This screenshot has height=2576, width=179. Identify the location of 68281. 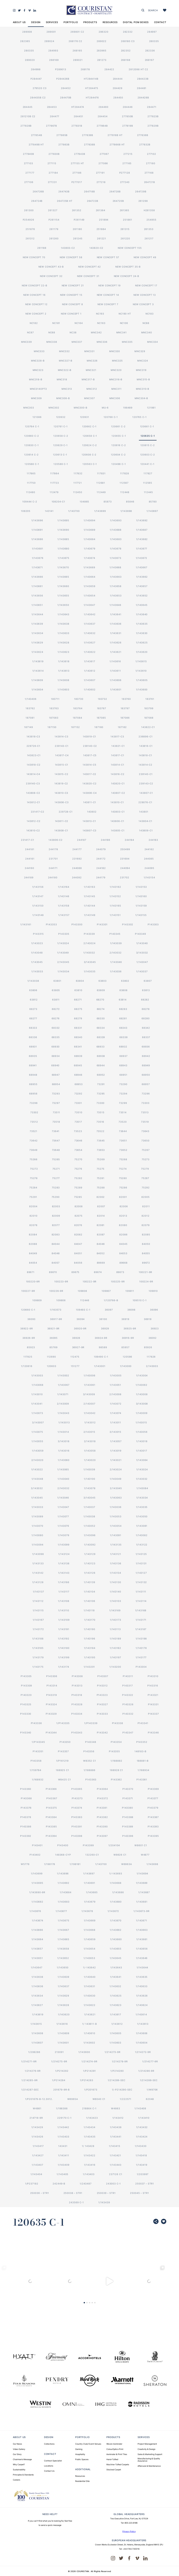
(123, 1018).